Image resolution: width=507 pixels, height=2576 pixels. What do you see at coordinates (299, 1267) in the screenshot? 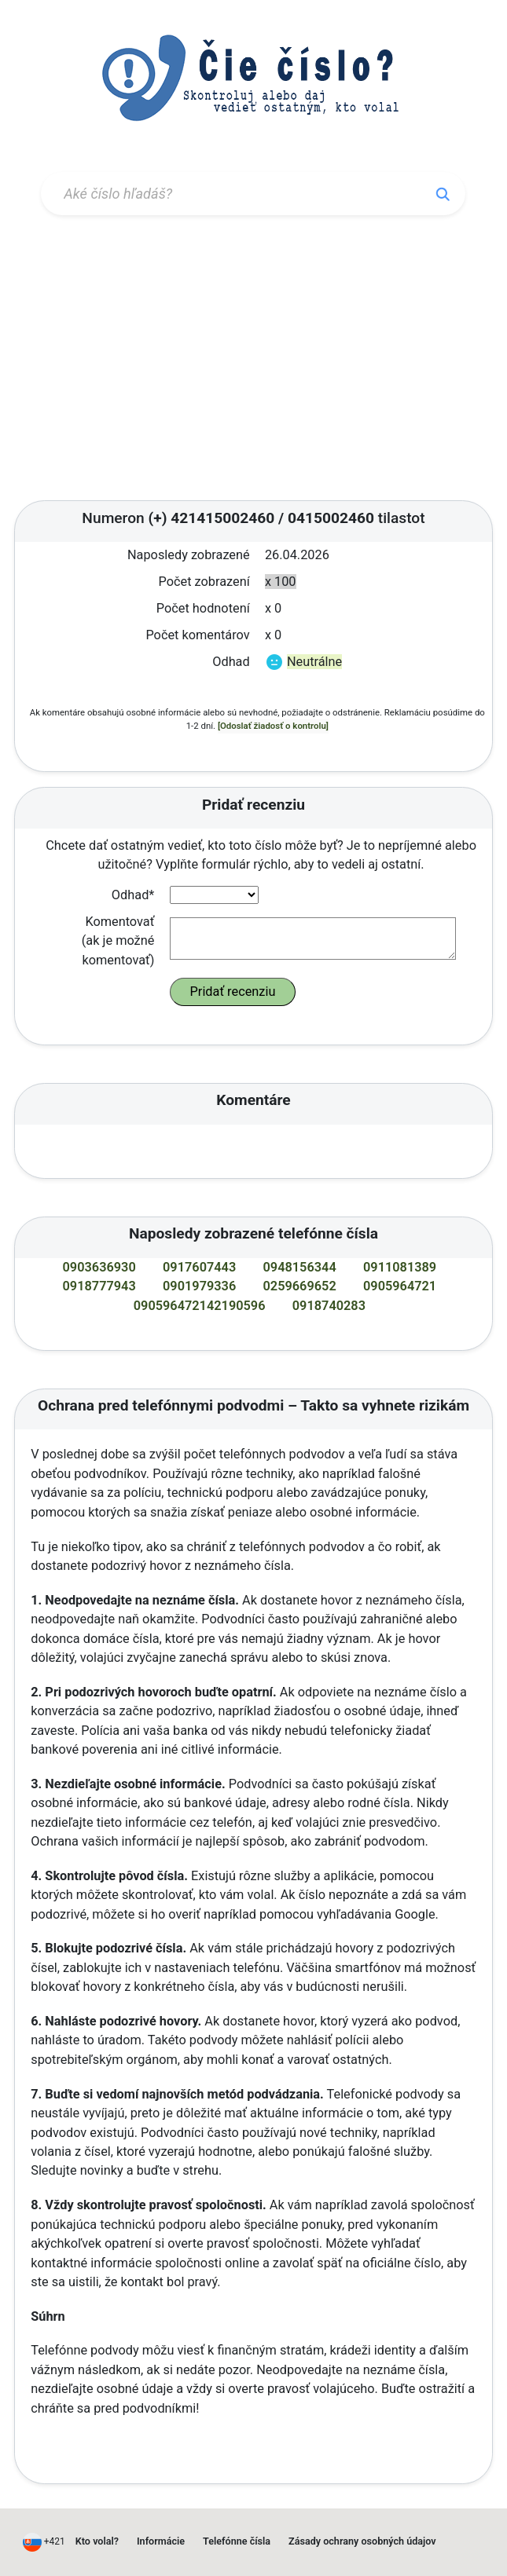
I see `0948156344` at bounding box center [299, 1267].